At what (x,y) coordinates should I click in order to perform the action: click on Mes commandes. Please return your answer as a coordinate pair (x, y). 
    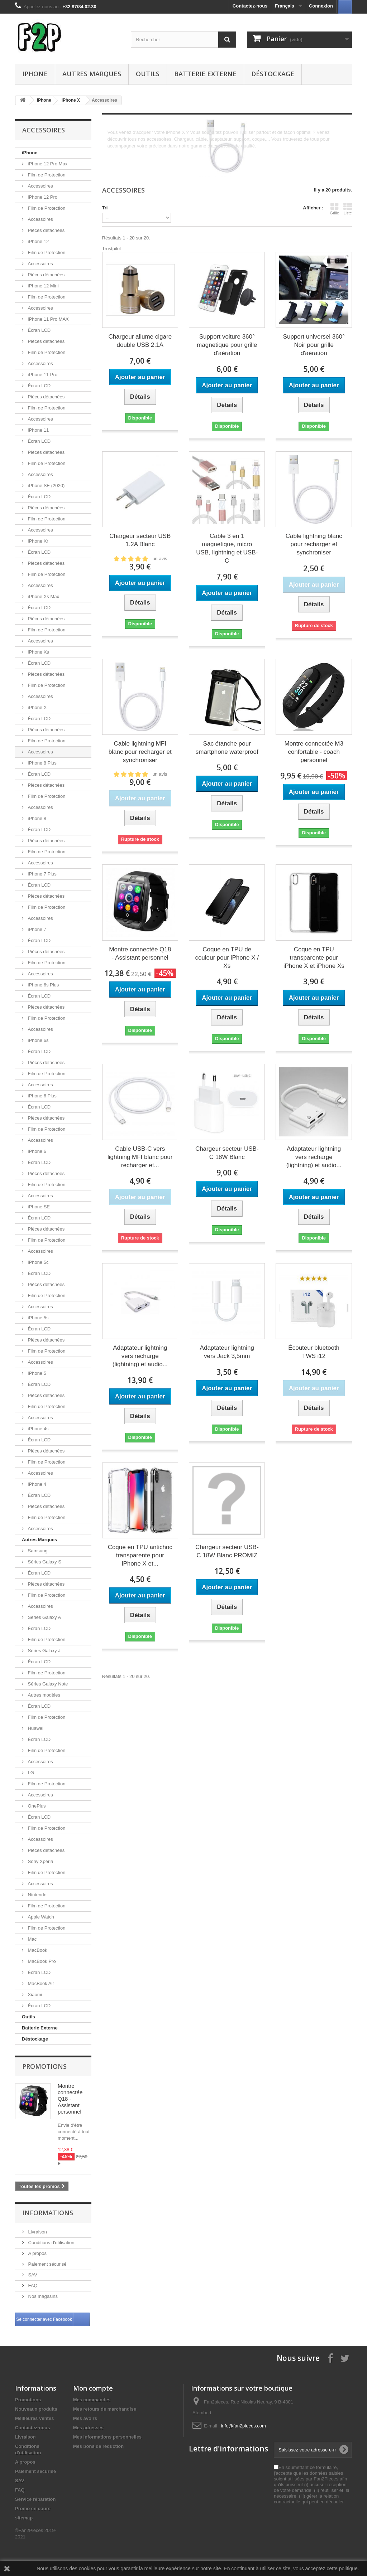
    Looking at the image, I should click on (92, 2399).